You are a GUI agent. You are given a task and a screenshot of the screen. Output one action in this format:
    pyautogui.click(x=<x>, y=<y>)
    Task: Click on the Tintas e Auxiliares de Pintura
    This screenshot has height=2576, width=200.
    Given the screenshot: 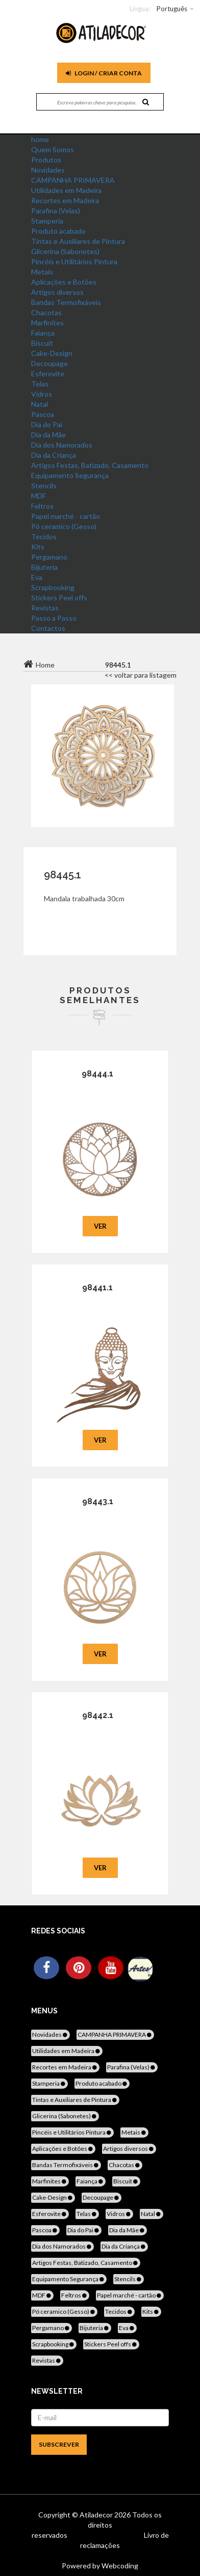 What is the action you would take?
    pyautogui.click(x=78, y=241)
    